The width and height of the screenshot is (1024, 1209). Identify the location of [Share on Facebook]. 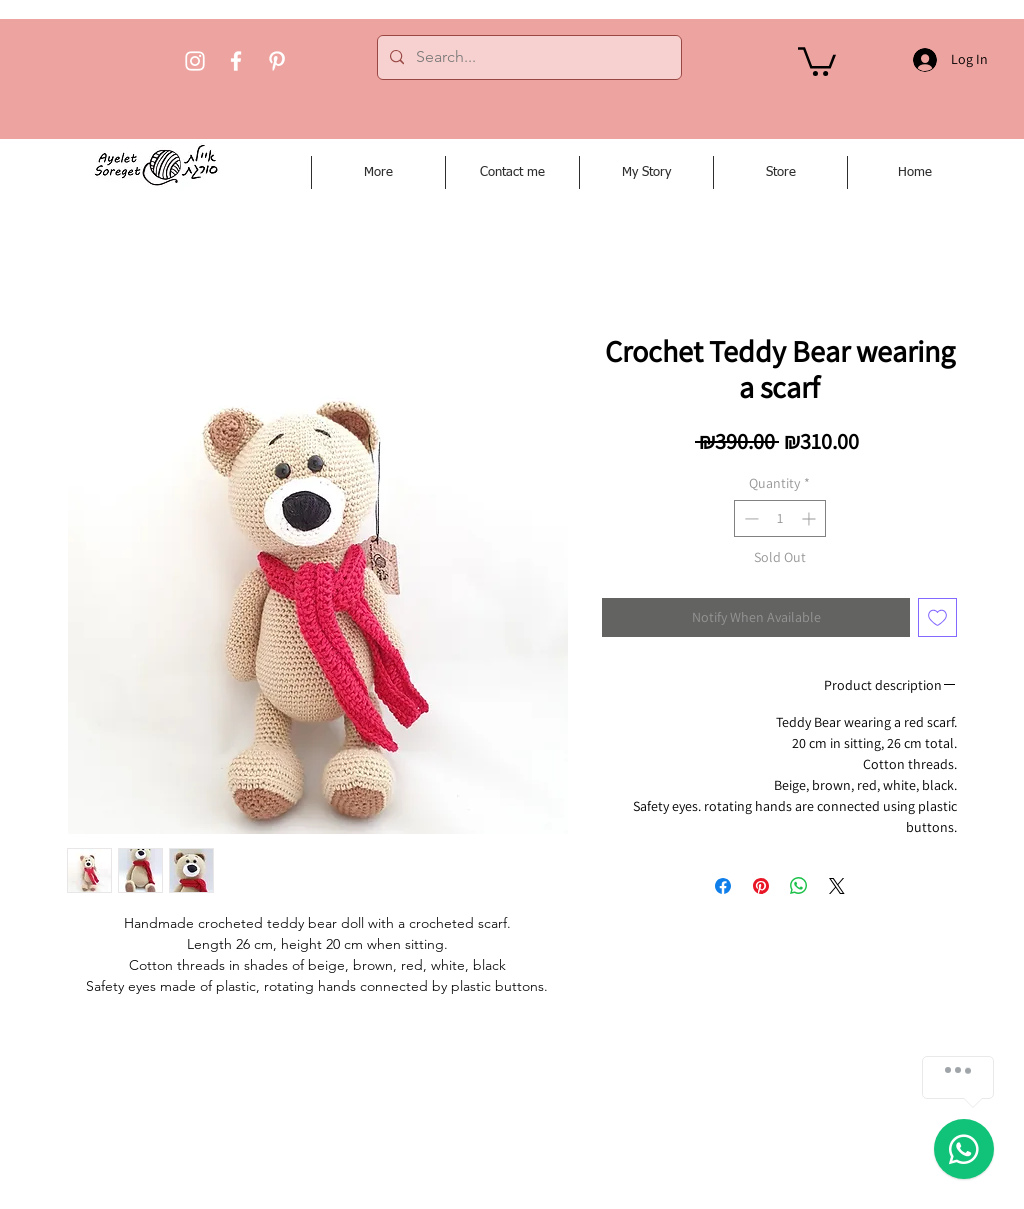
(723, 886).